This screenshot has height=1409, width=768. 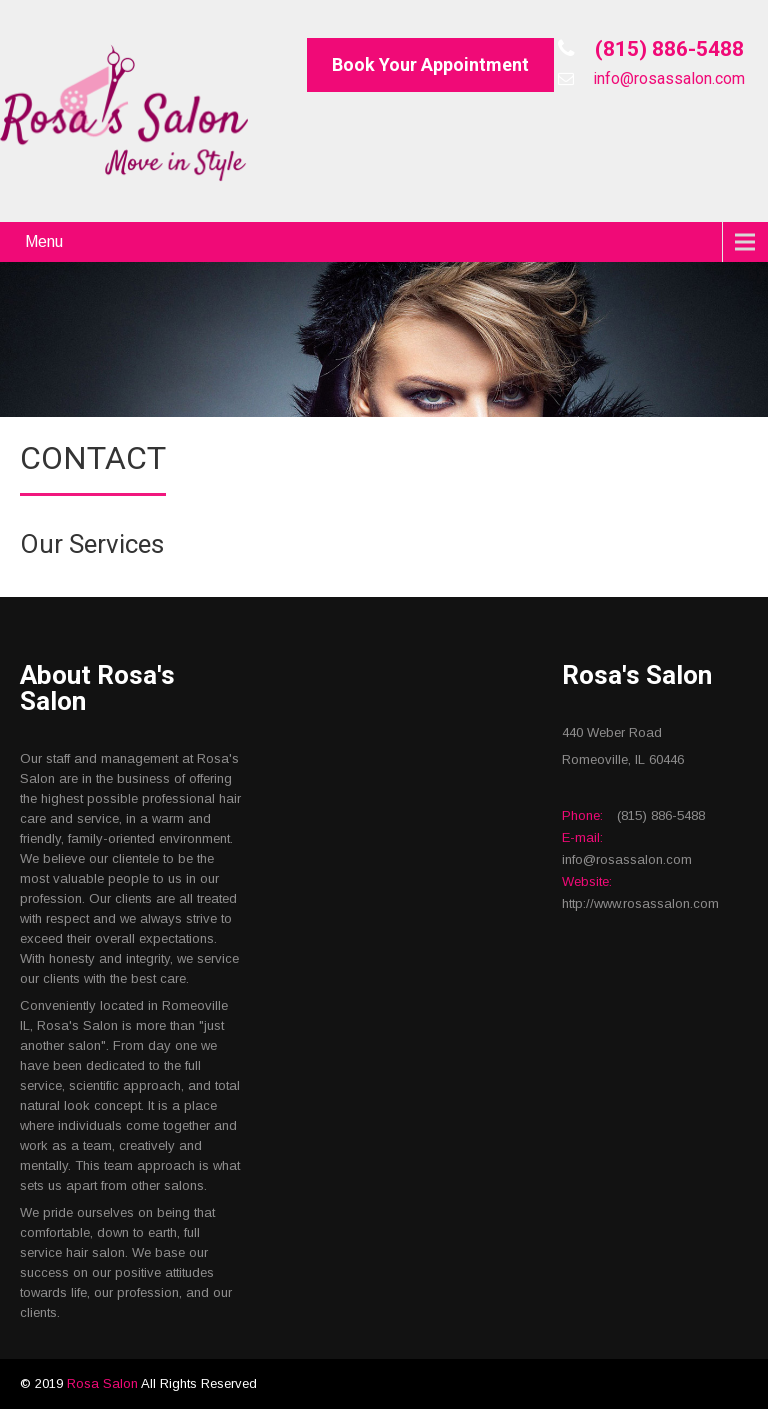 I want to click on (815) 886-5488, so click(x=667, y=49).